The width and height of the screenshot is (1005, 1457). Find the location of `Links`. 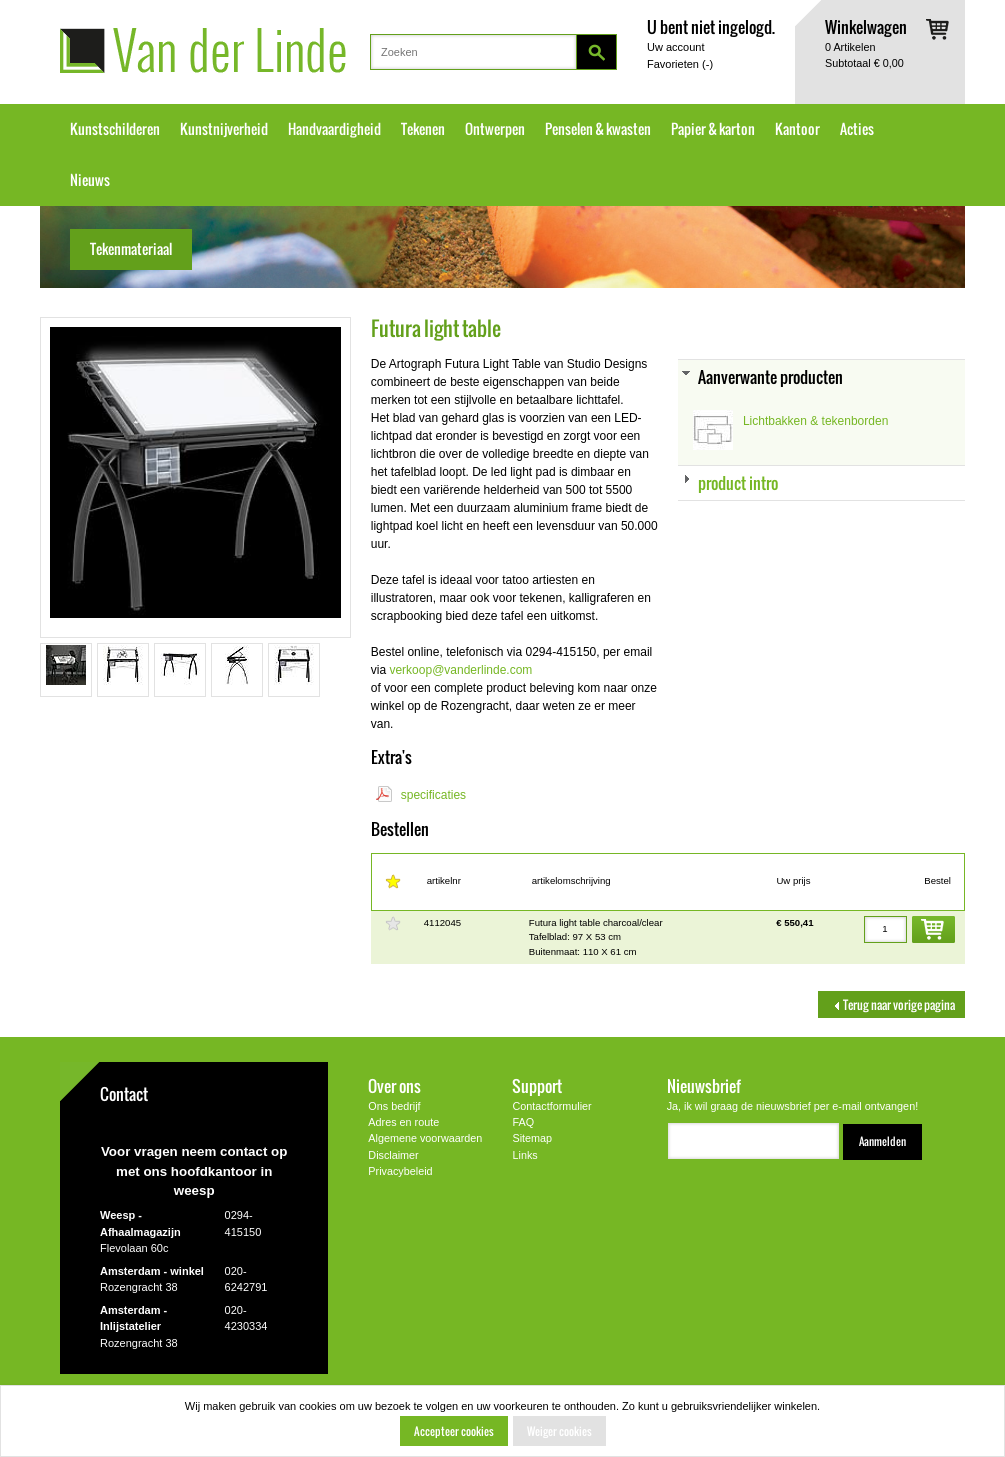

Links is located at coordinates (524, 1155).